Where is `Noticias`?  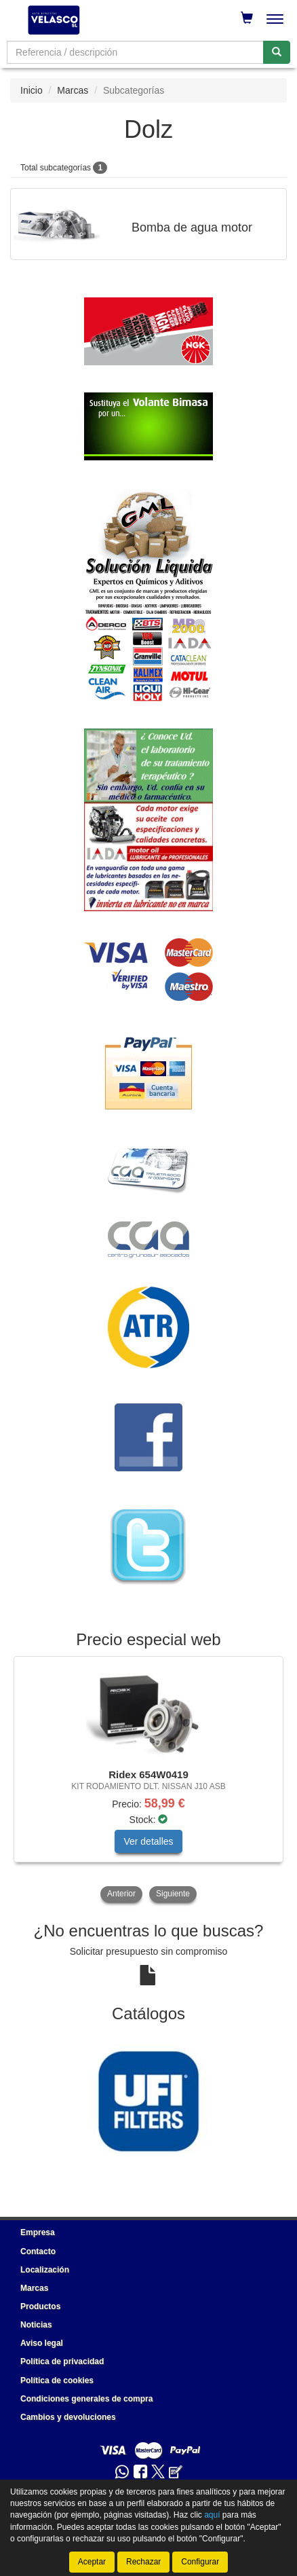 Noticias is located at coordinates (36, 2325).